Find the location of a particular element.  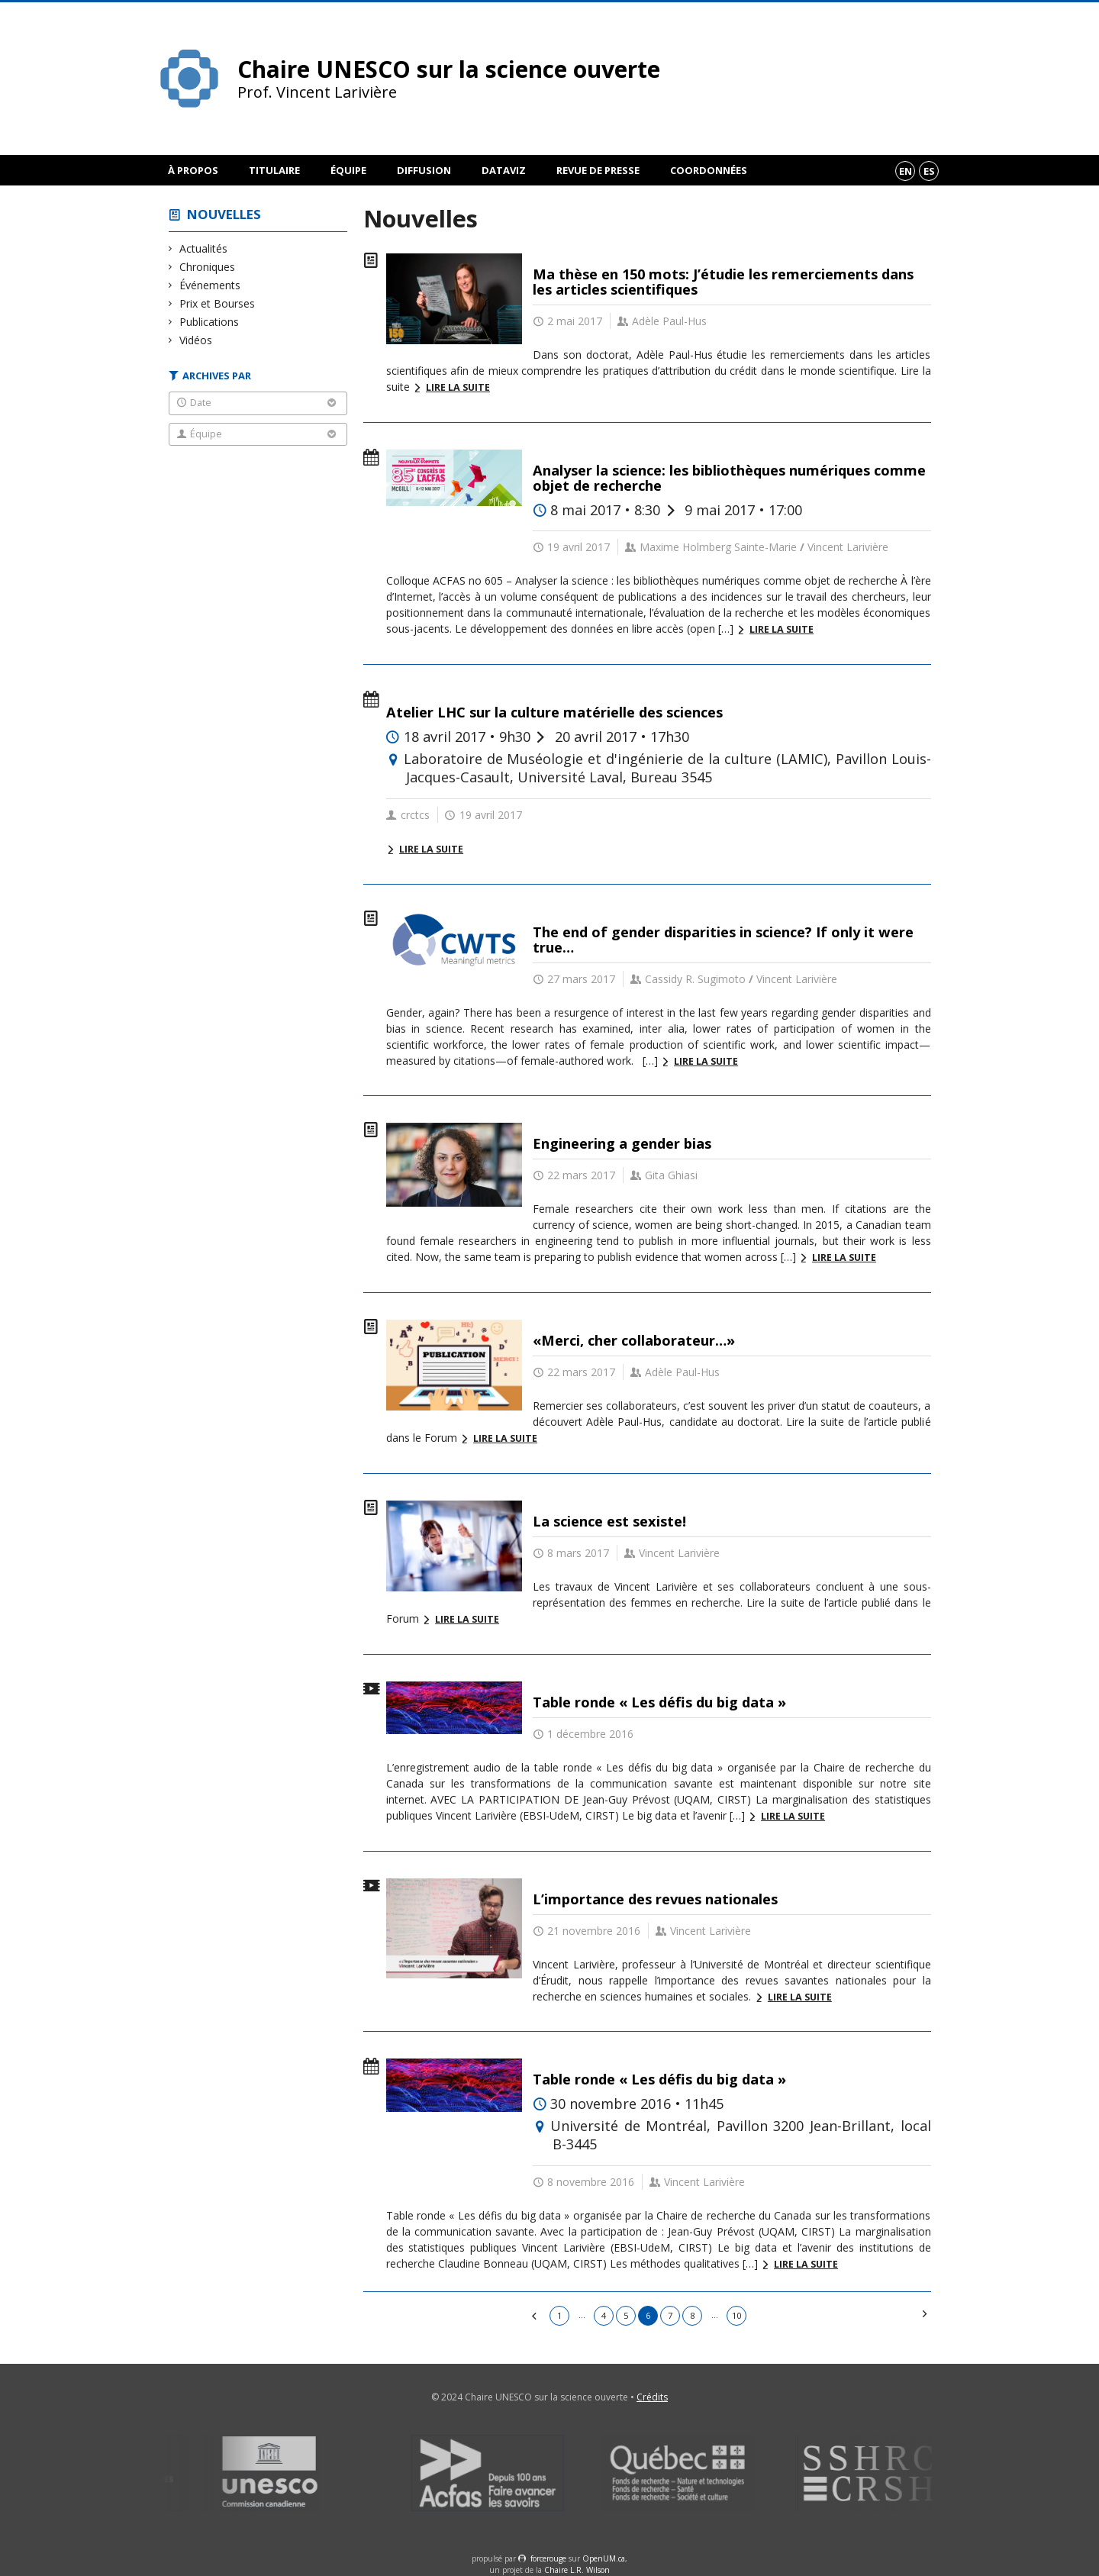

Titulaire is located at coordinates (274, 170).